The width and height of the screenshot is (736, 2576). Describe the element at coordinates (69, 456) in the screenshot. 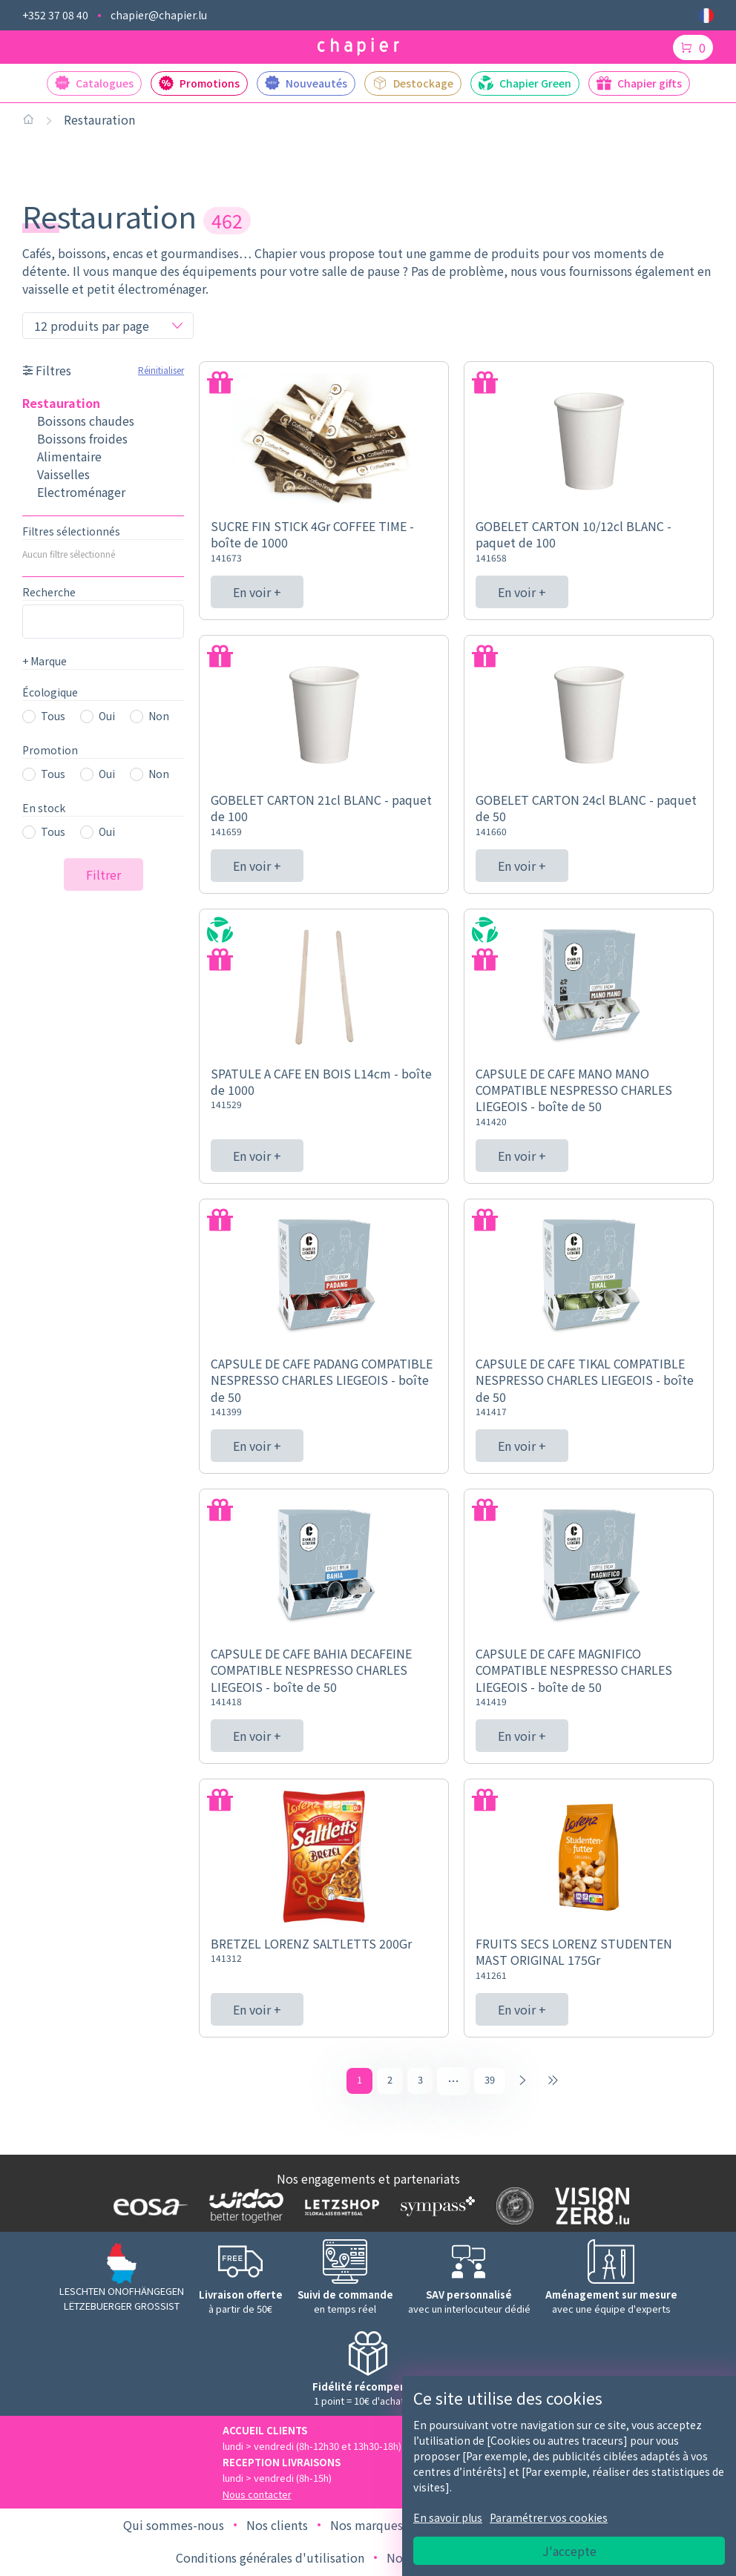

I see `Alimentaire` at that location.